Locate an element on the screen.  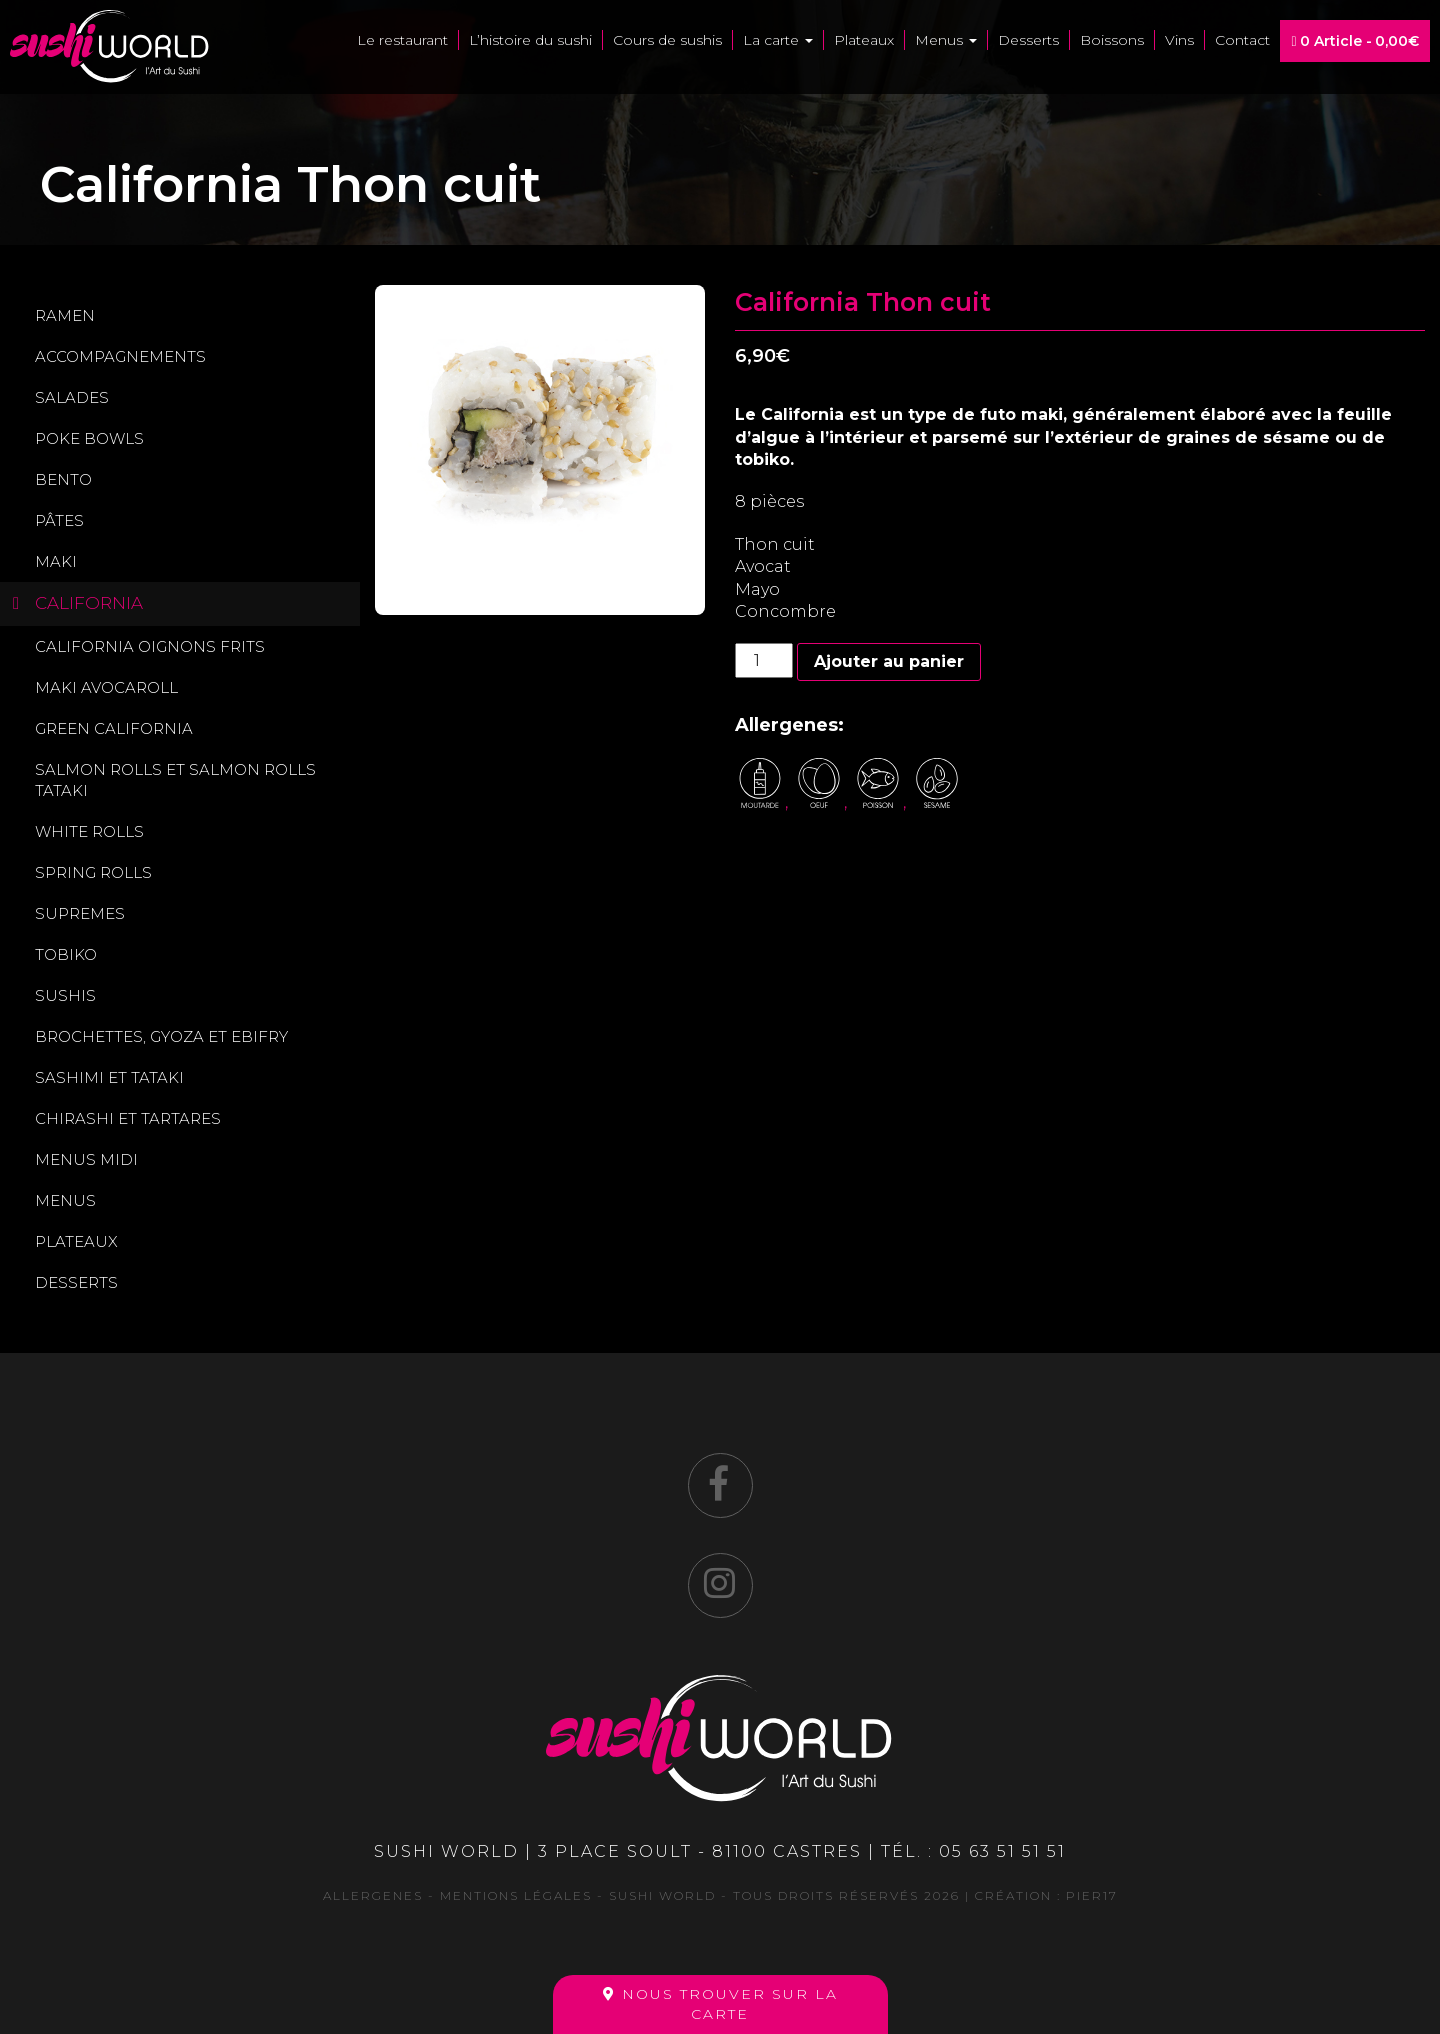
Maki is located at coordinates (56, 561).